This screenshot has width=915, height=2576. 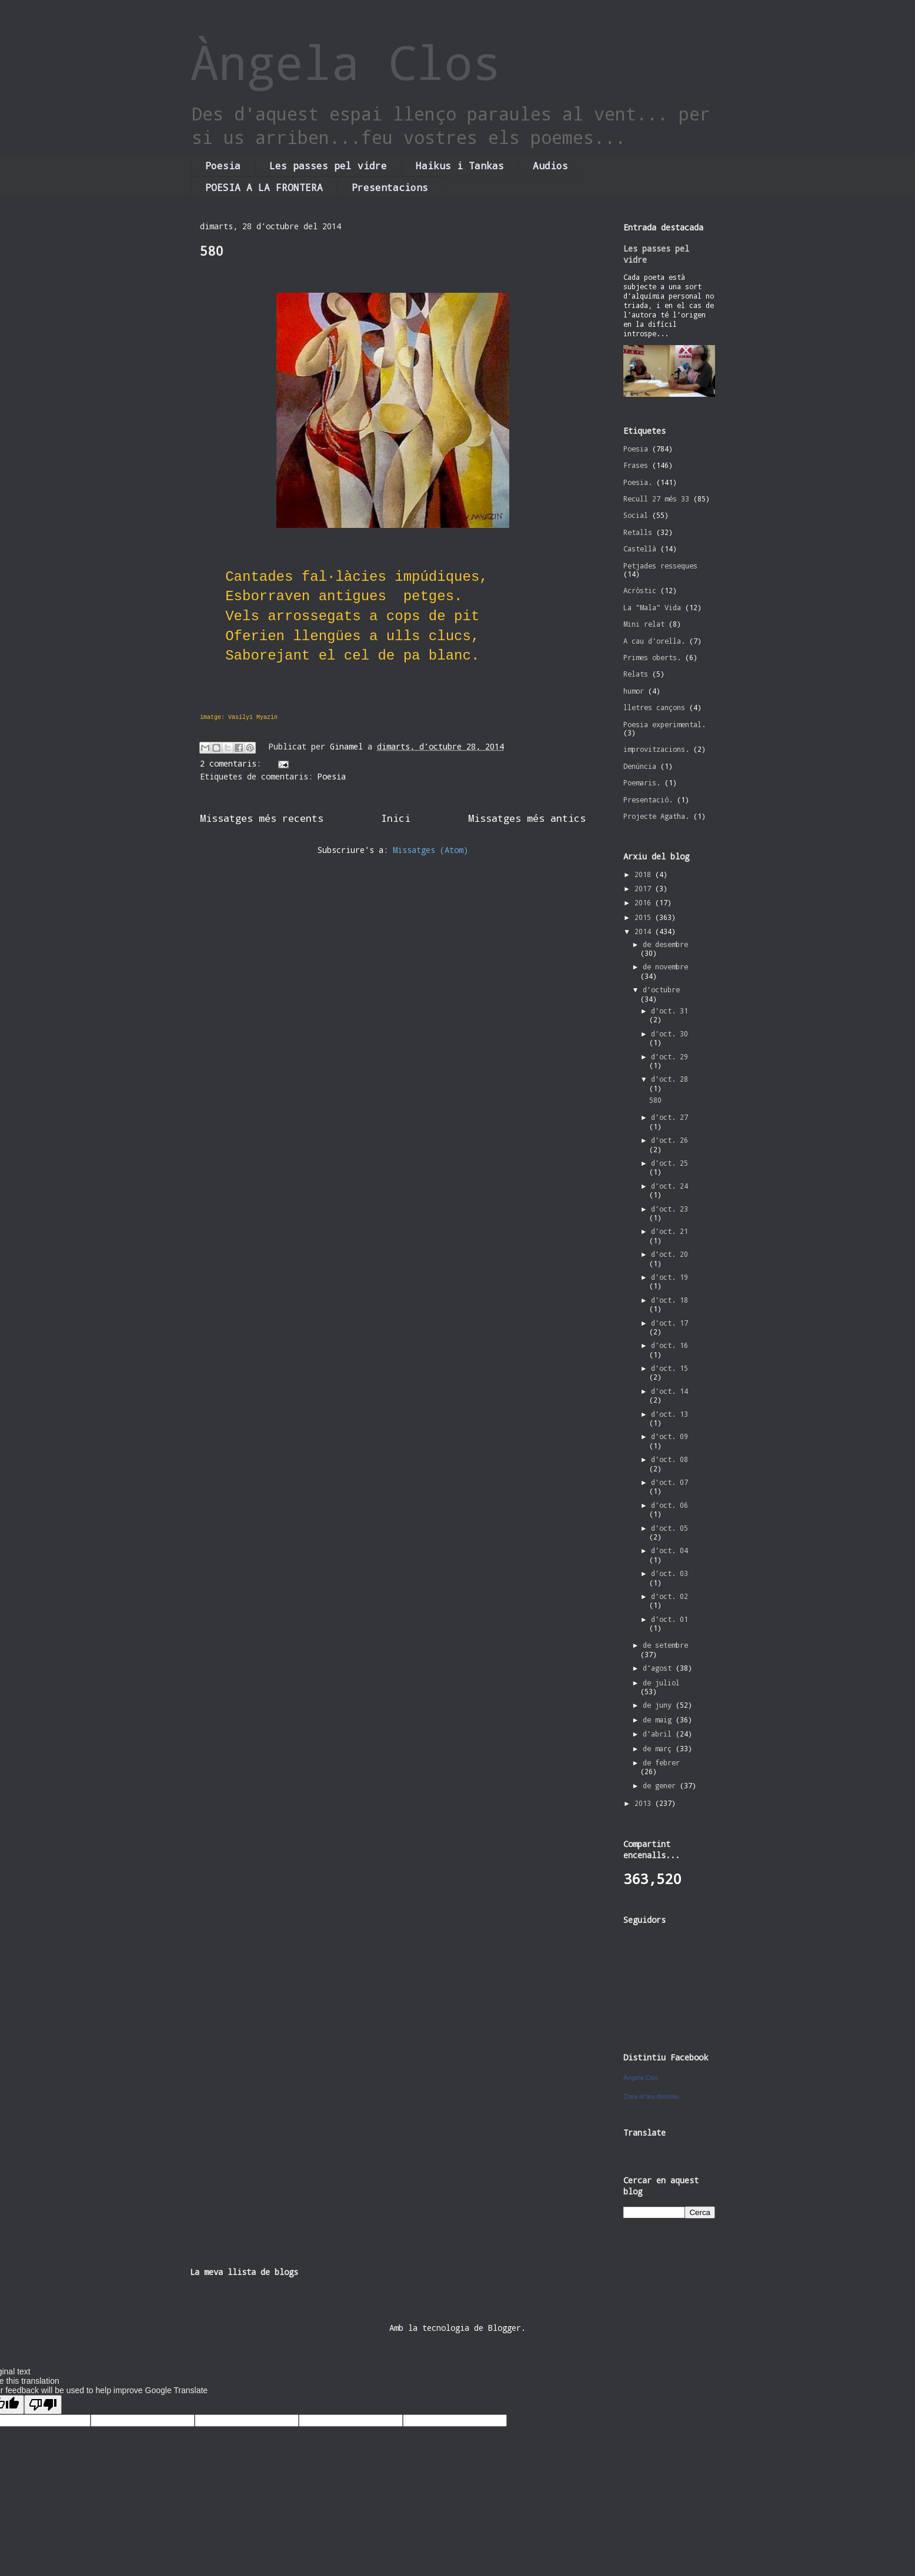 I want to click on Les passes pel vidre, so click(x=328, y=165).